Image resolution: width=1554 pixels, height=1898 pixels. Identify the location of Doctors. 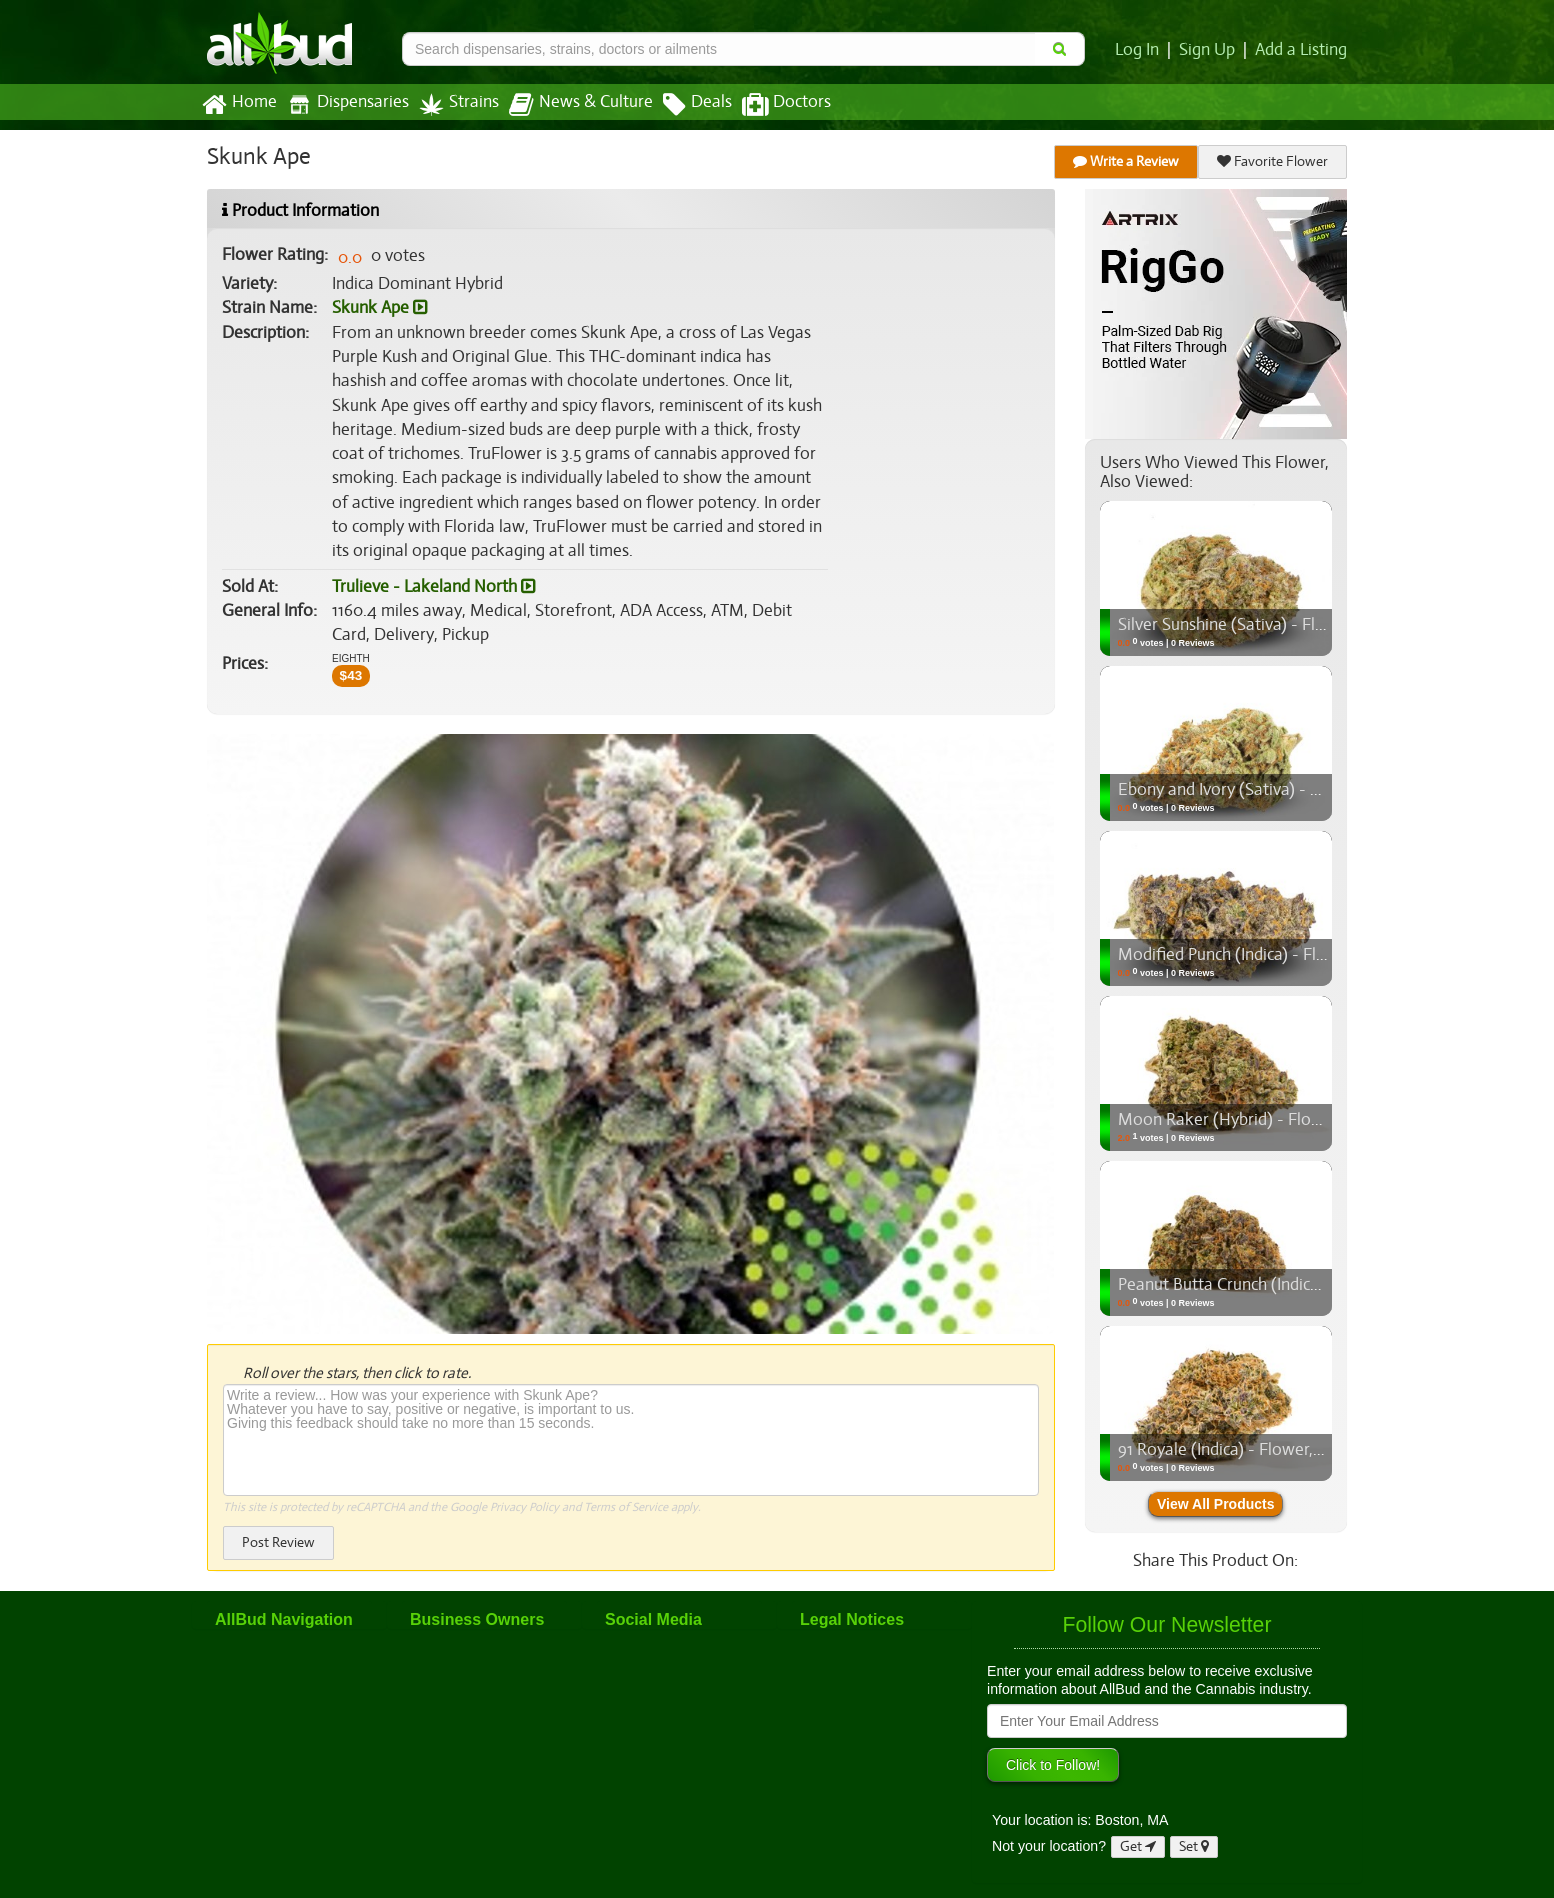
(769, 105).